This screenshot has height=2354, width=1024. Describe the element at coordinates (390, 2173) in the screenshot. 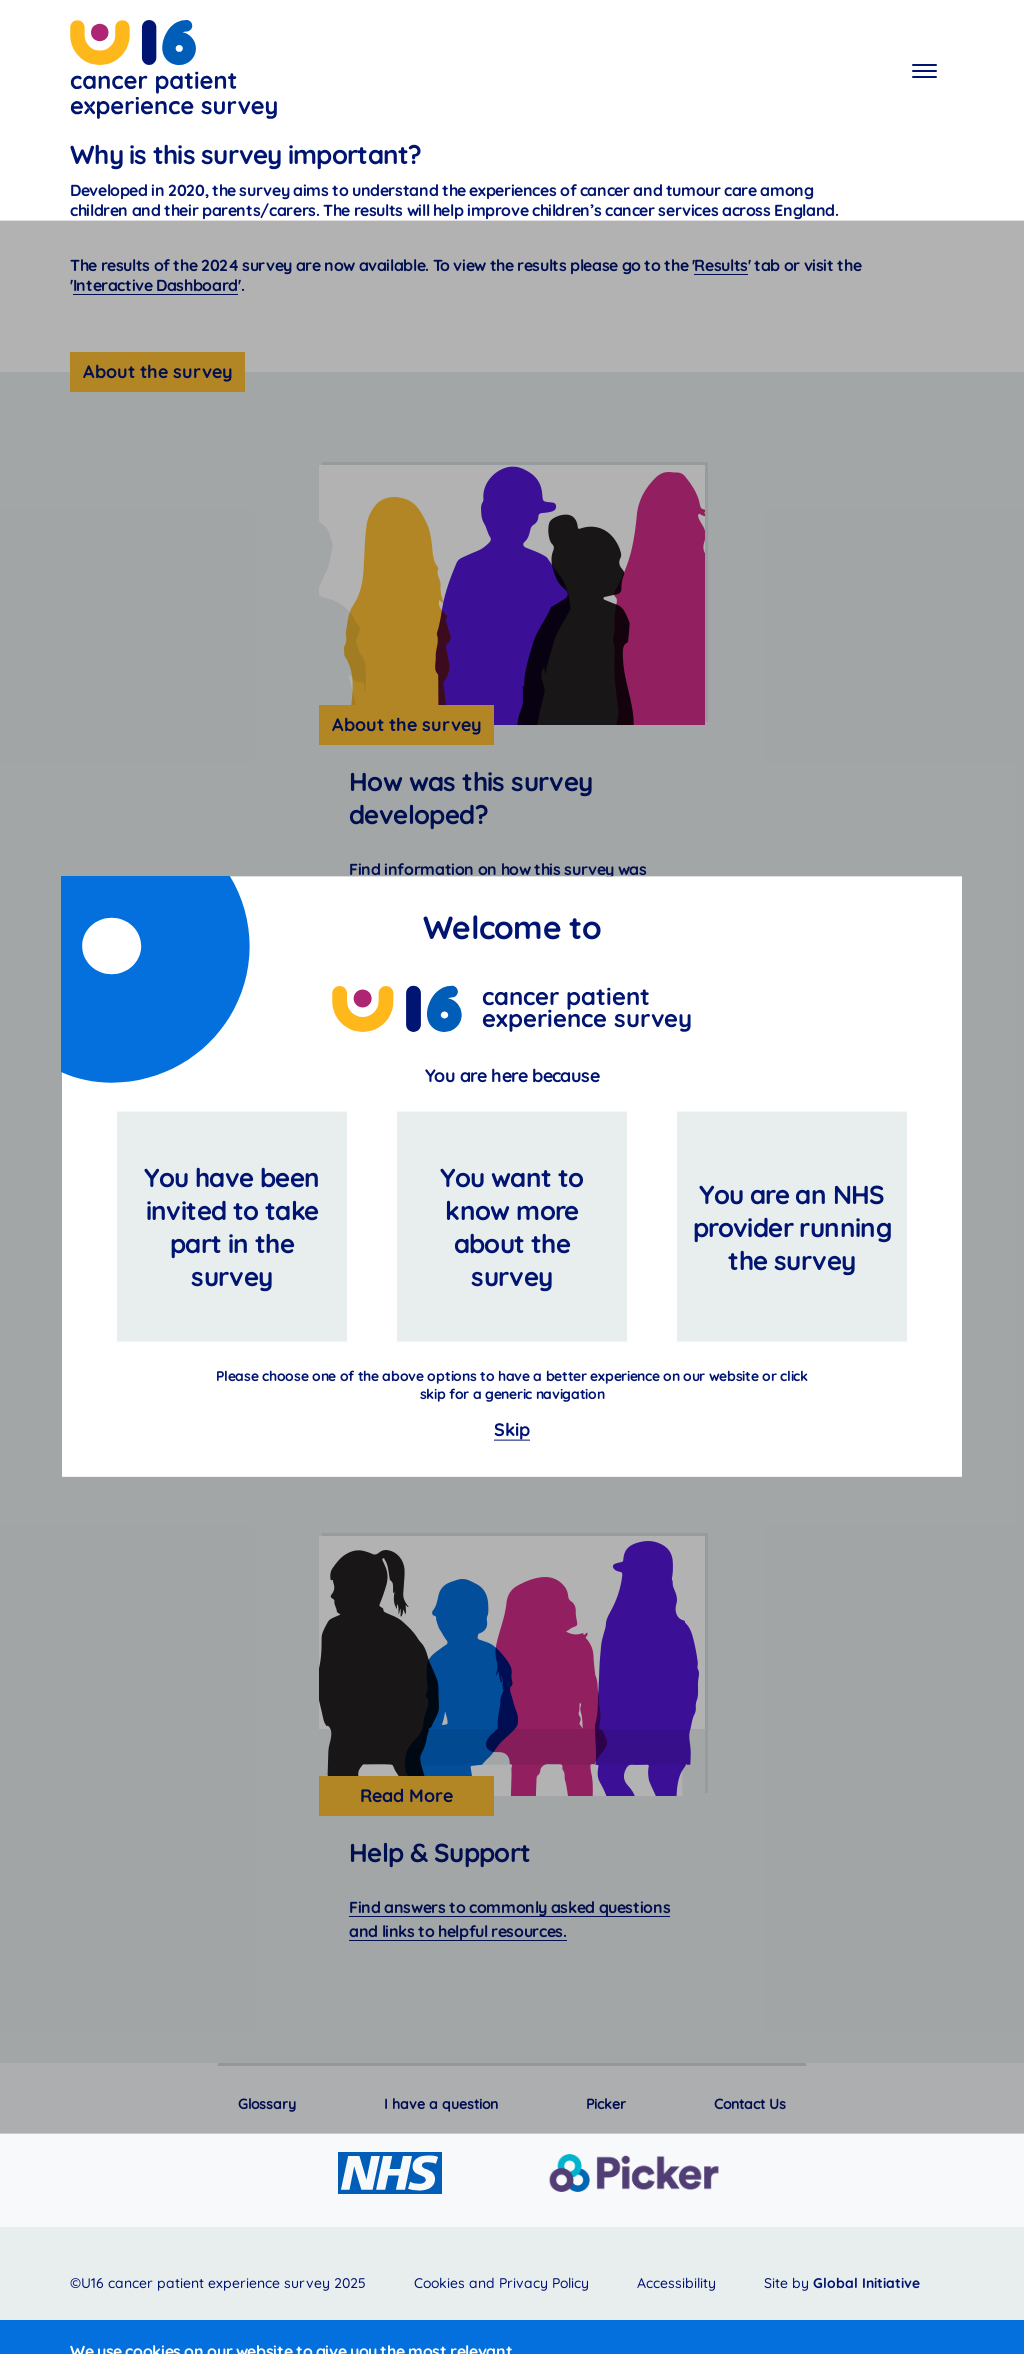

I see `[Go to the NHS website]` at that location.